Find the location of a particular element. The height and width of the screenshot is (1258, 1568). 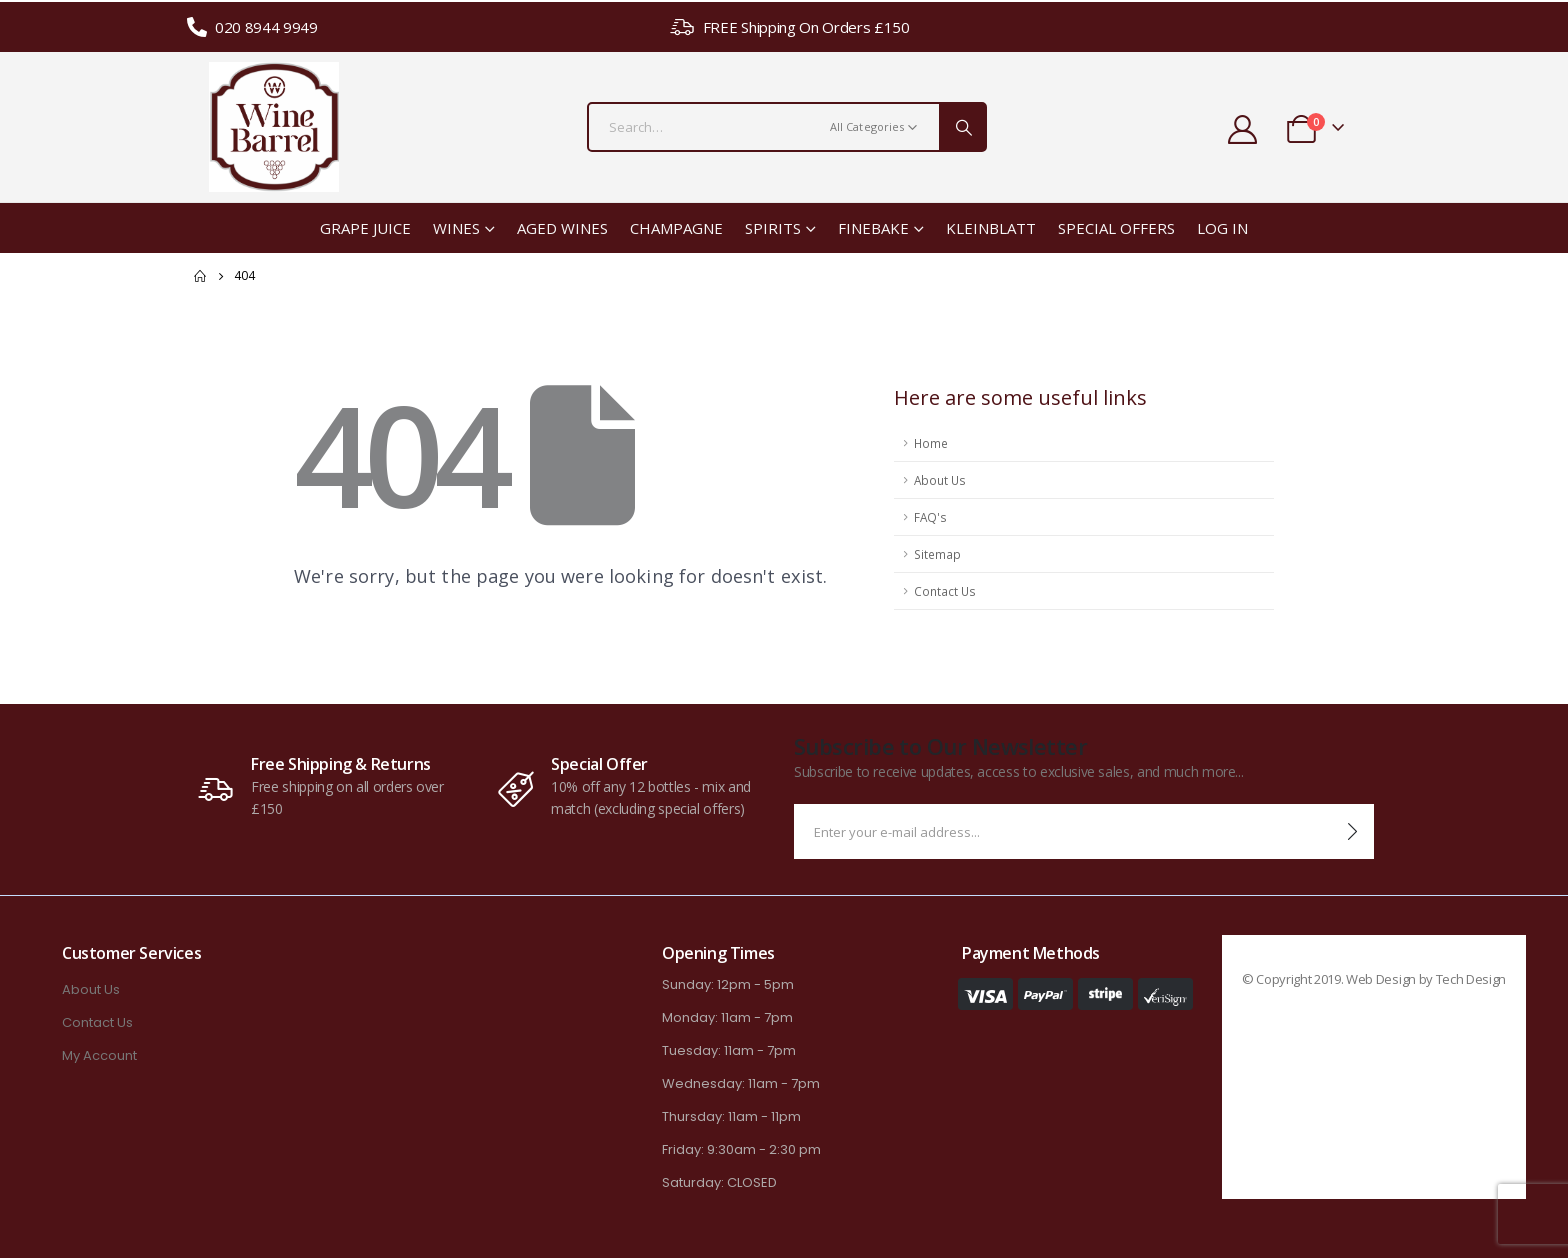

[contact-button] is located at coordinates (1352, 831).